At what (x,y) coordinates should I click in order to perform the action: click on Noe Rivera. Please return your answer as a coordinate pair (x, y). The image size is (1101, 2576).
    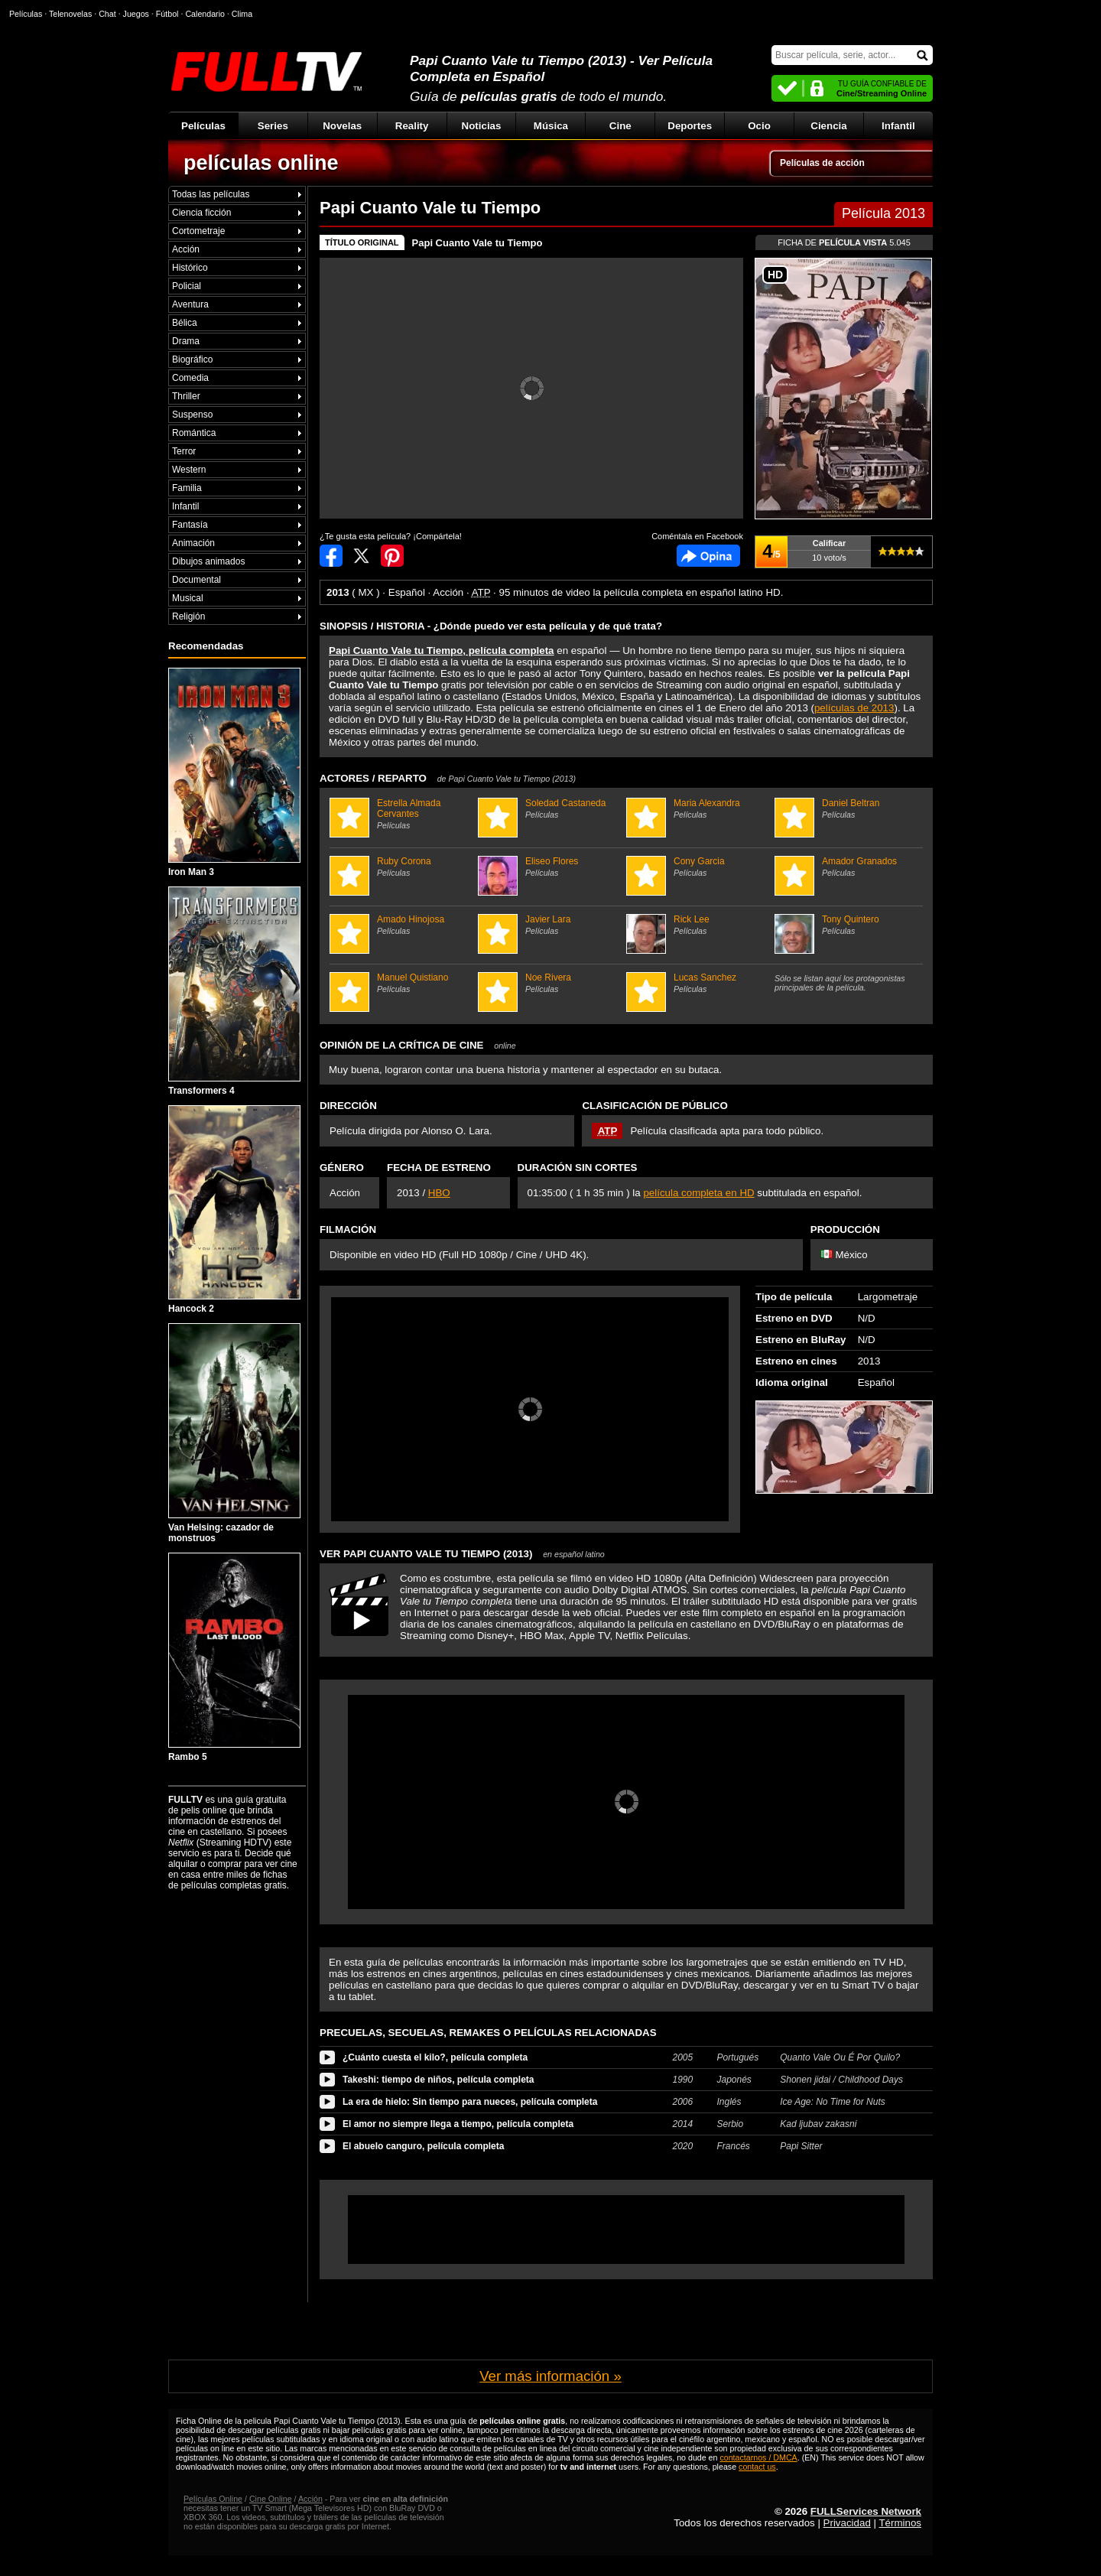
    Looking at the image, I should click on (550, 983).